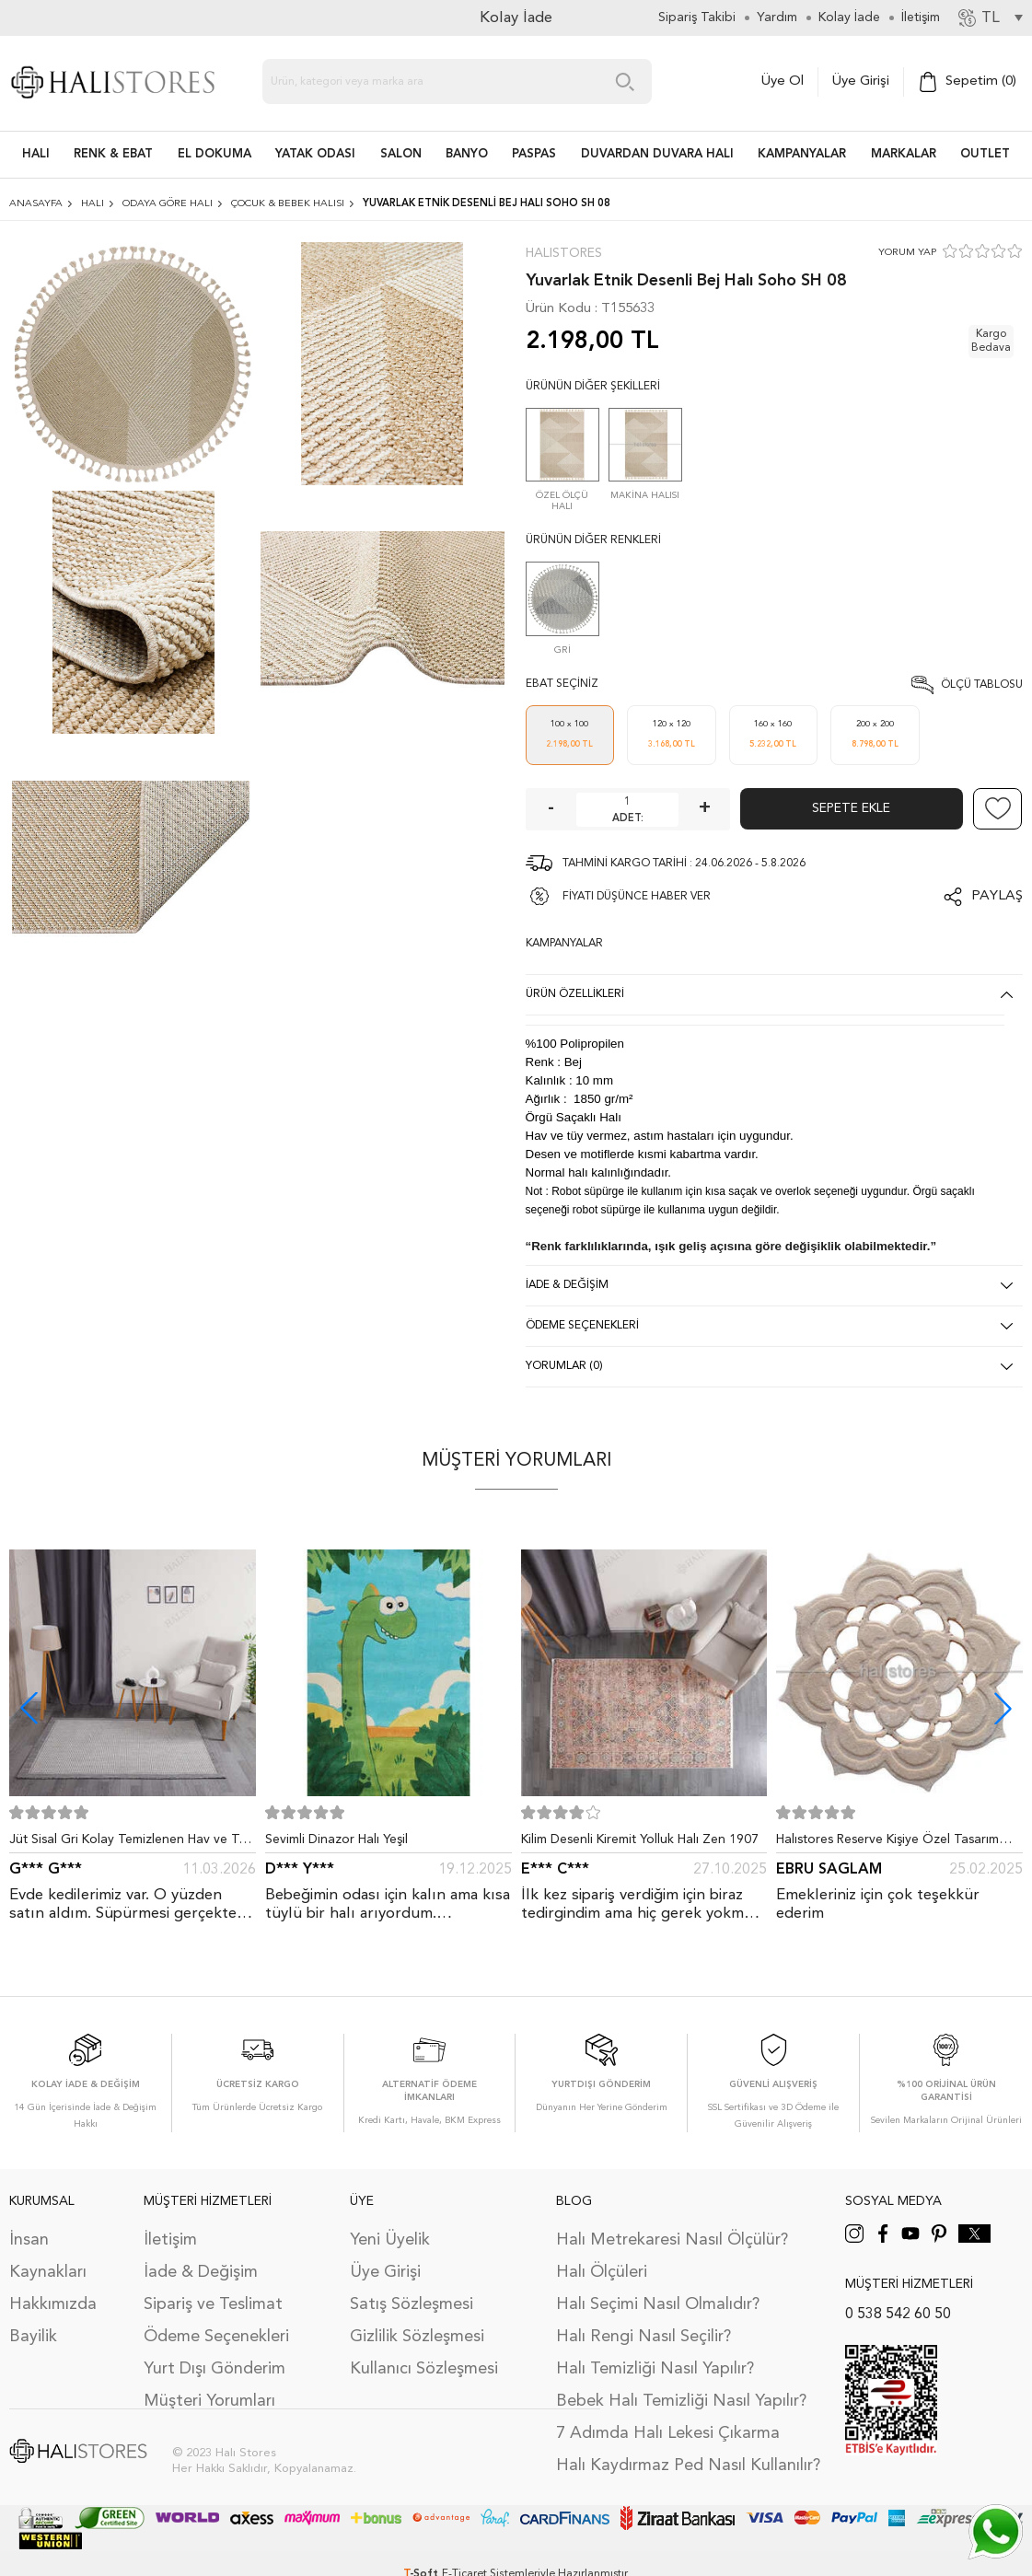 Image resolution: width=1032 pixels, height=2576 pixels. What do you see at coordinates (860, 81) in the screenshot?
I see `Üye Girişi` at bounding box center [860, 81].